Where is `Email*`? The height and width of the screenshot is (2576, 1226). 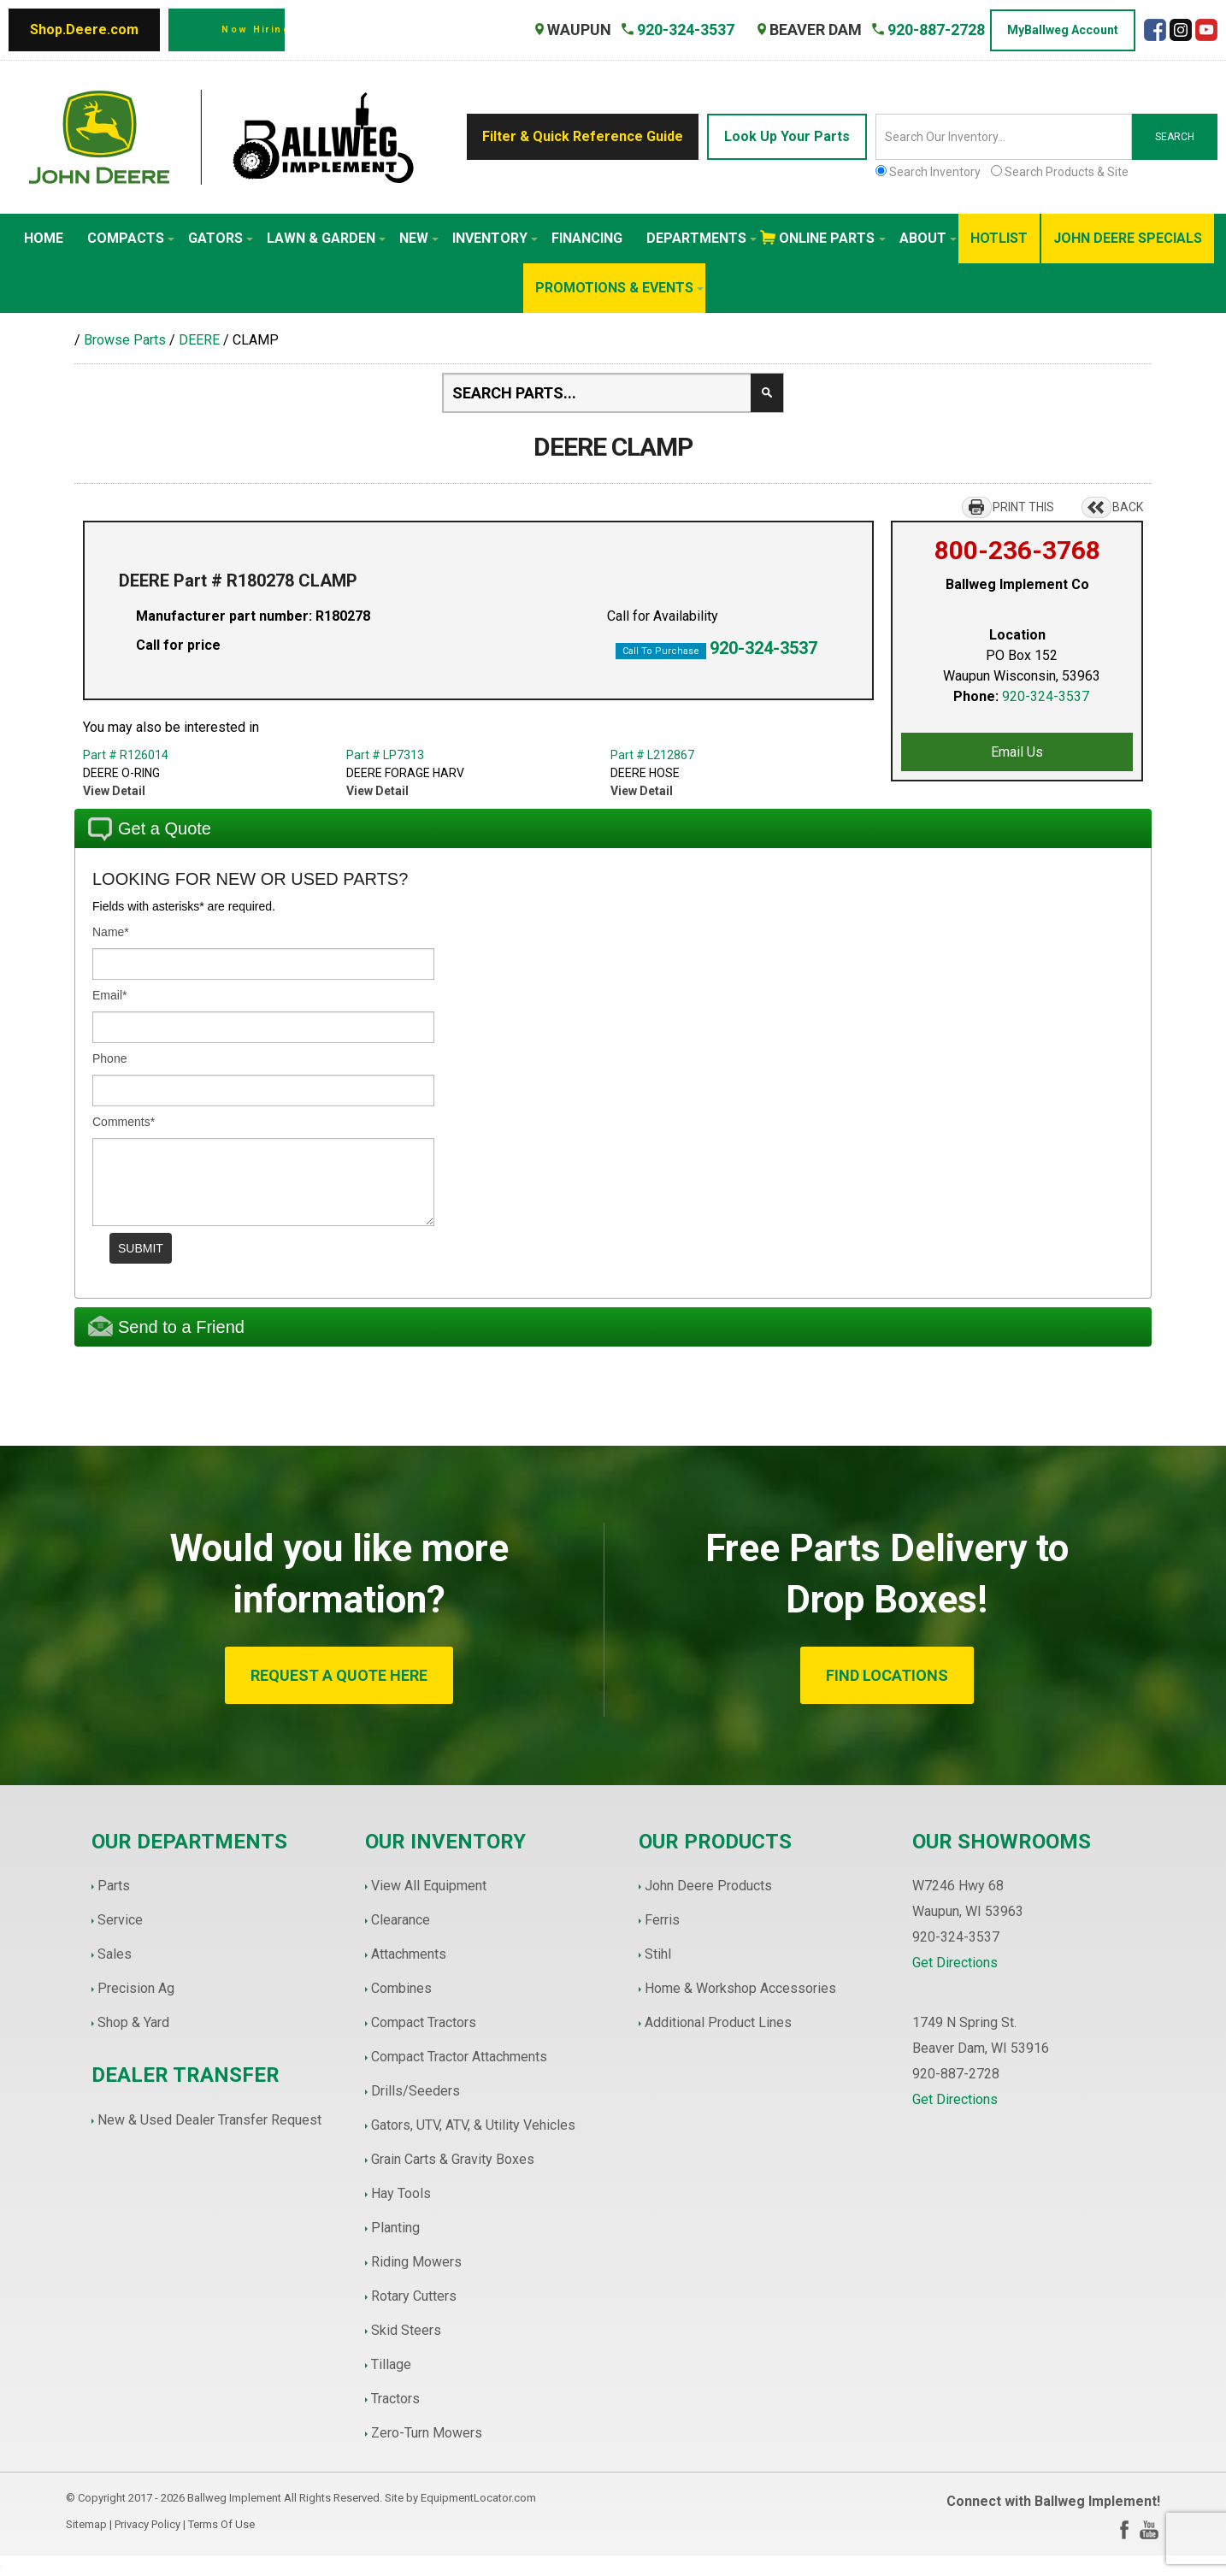
Email* is located at coordinates (109, 995).